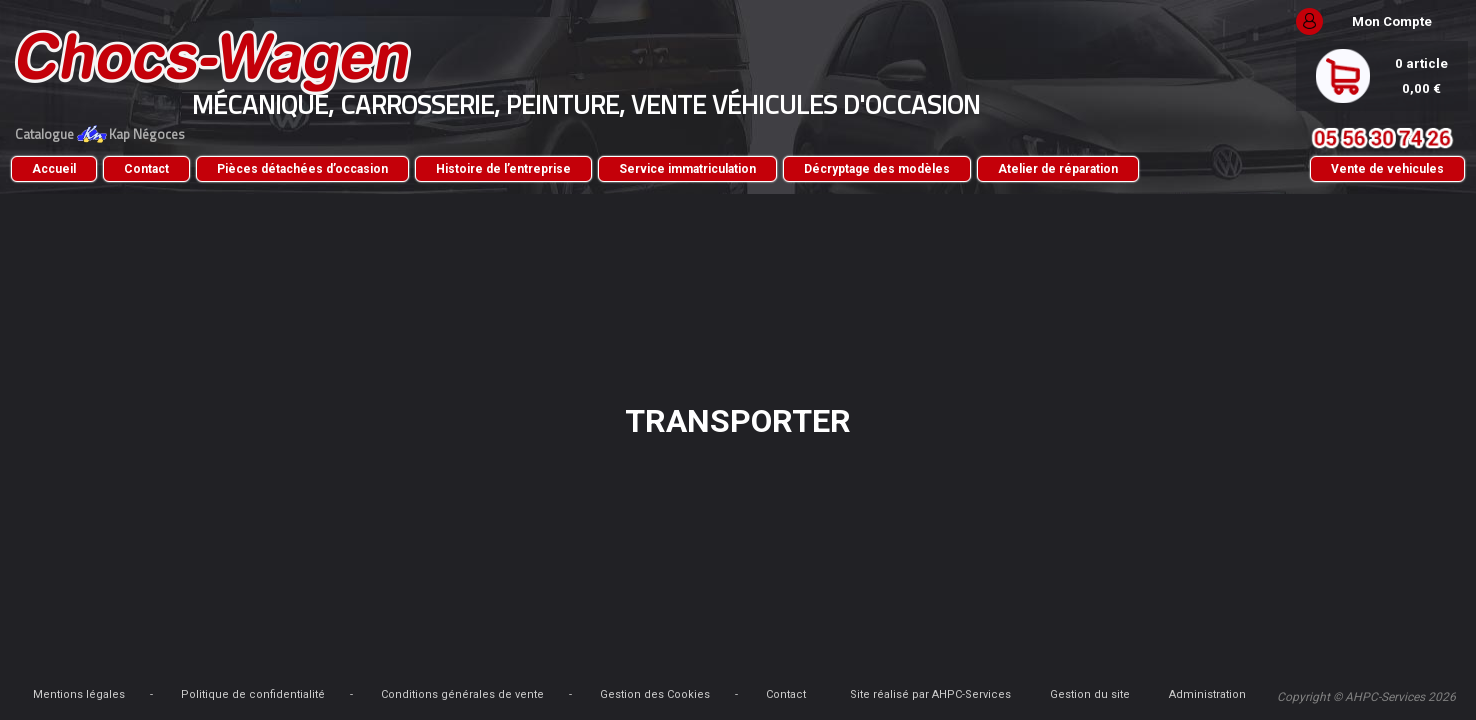 Image resolution: width=1476 pixels, height=720 pixels. What do you see at coordinates (835, 169) in the screenshot?
I see `Service immatriculation` at bounding box center [835, 169].